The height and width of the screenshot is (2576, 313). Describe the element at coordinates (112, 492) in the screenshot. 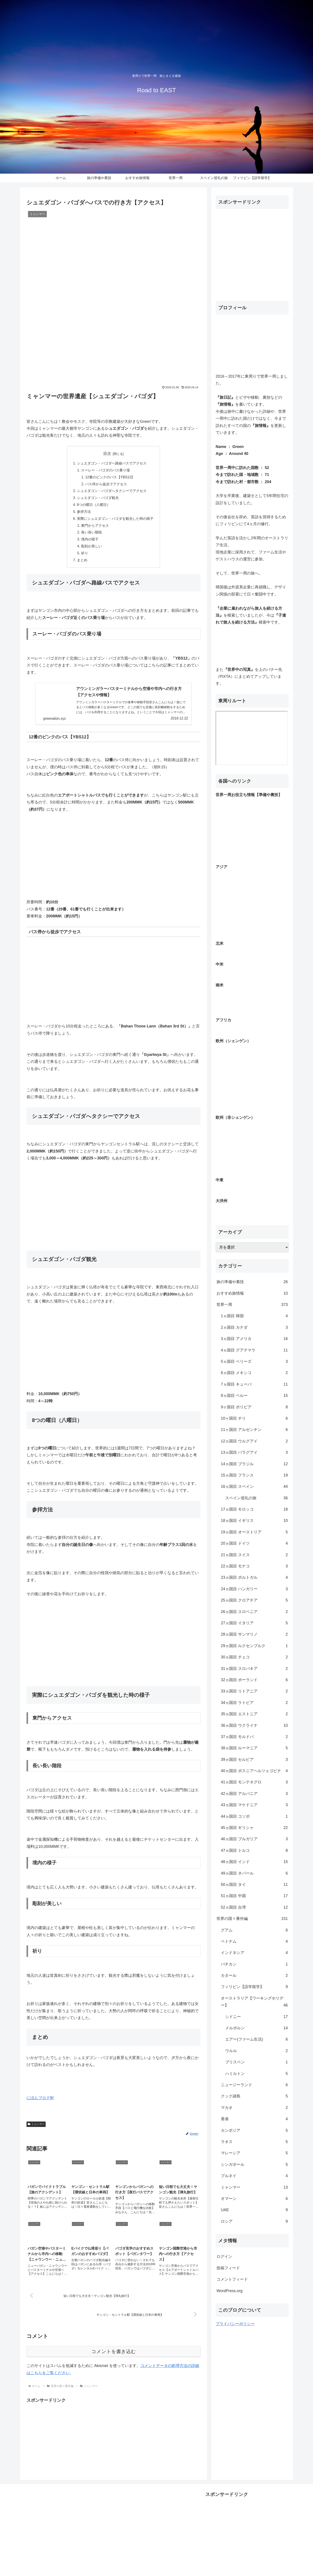

I see `シュエダゴン・パゴダへタクシーでアクセス` at that location.